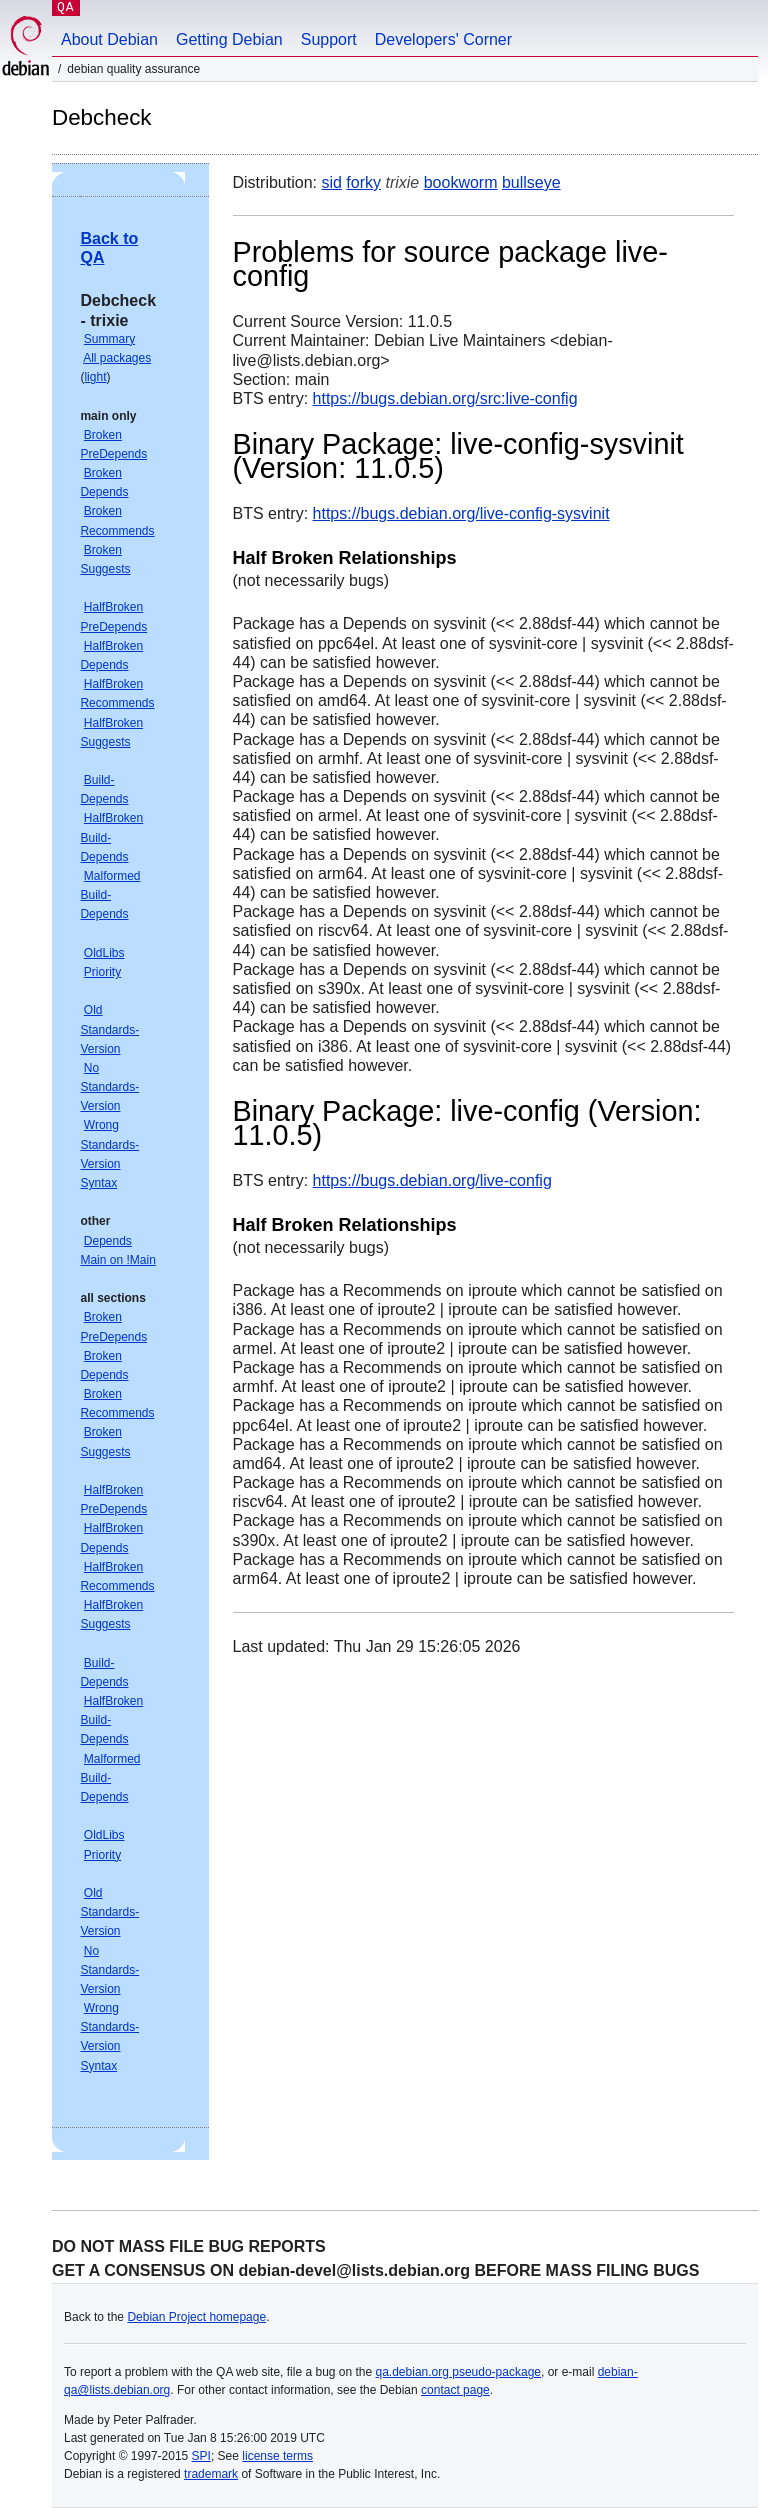 The height and width of the screenshot is (2508, 768). What do you see at coordinates (201, 2456) in the screenshot?
I see `SPI` at bounding box center [201, 2456].